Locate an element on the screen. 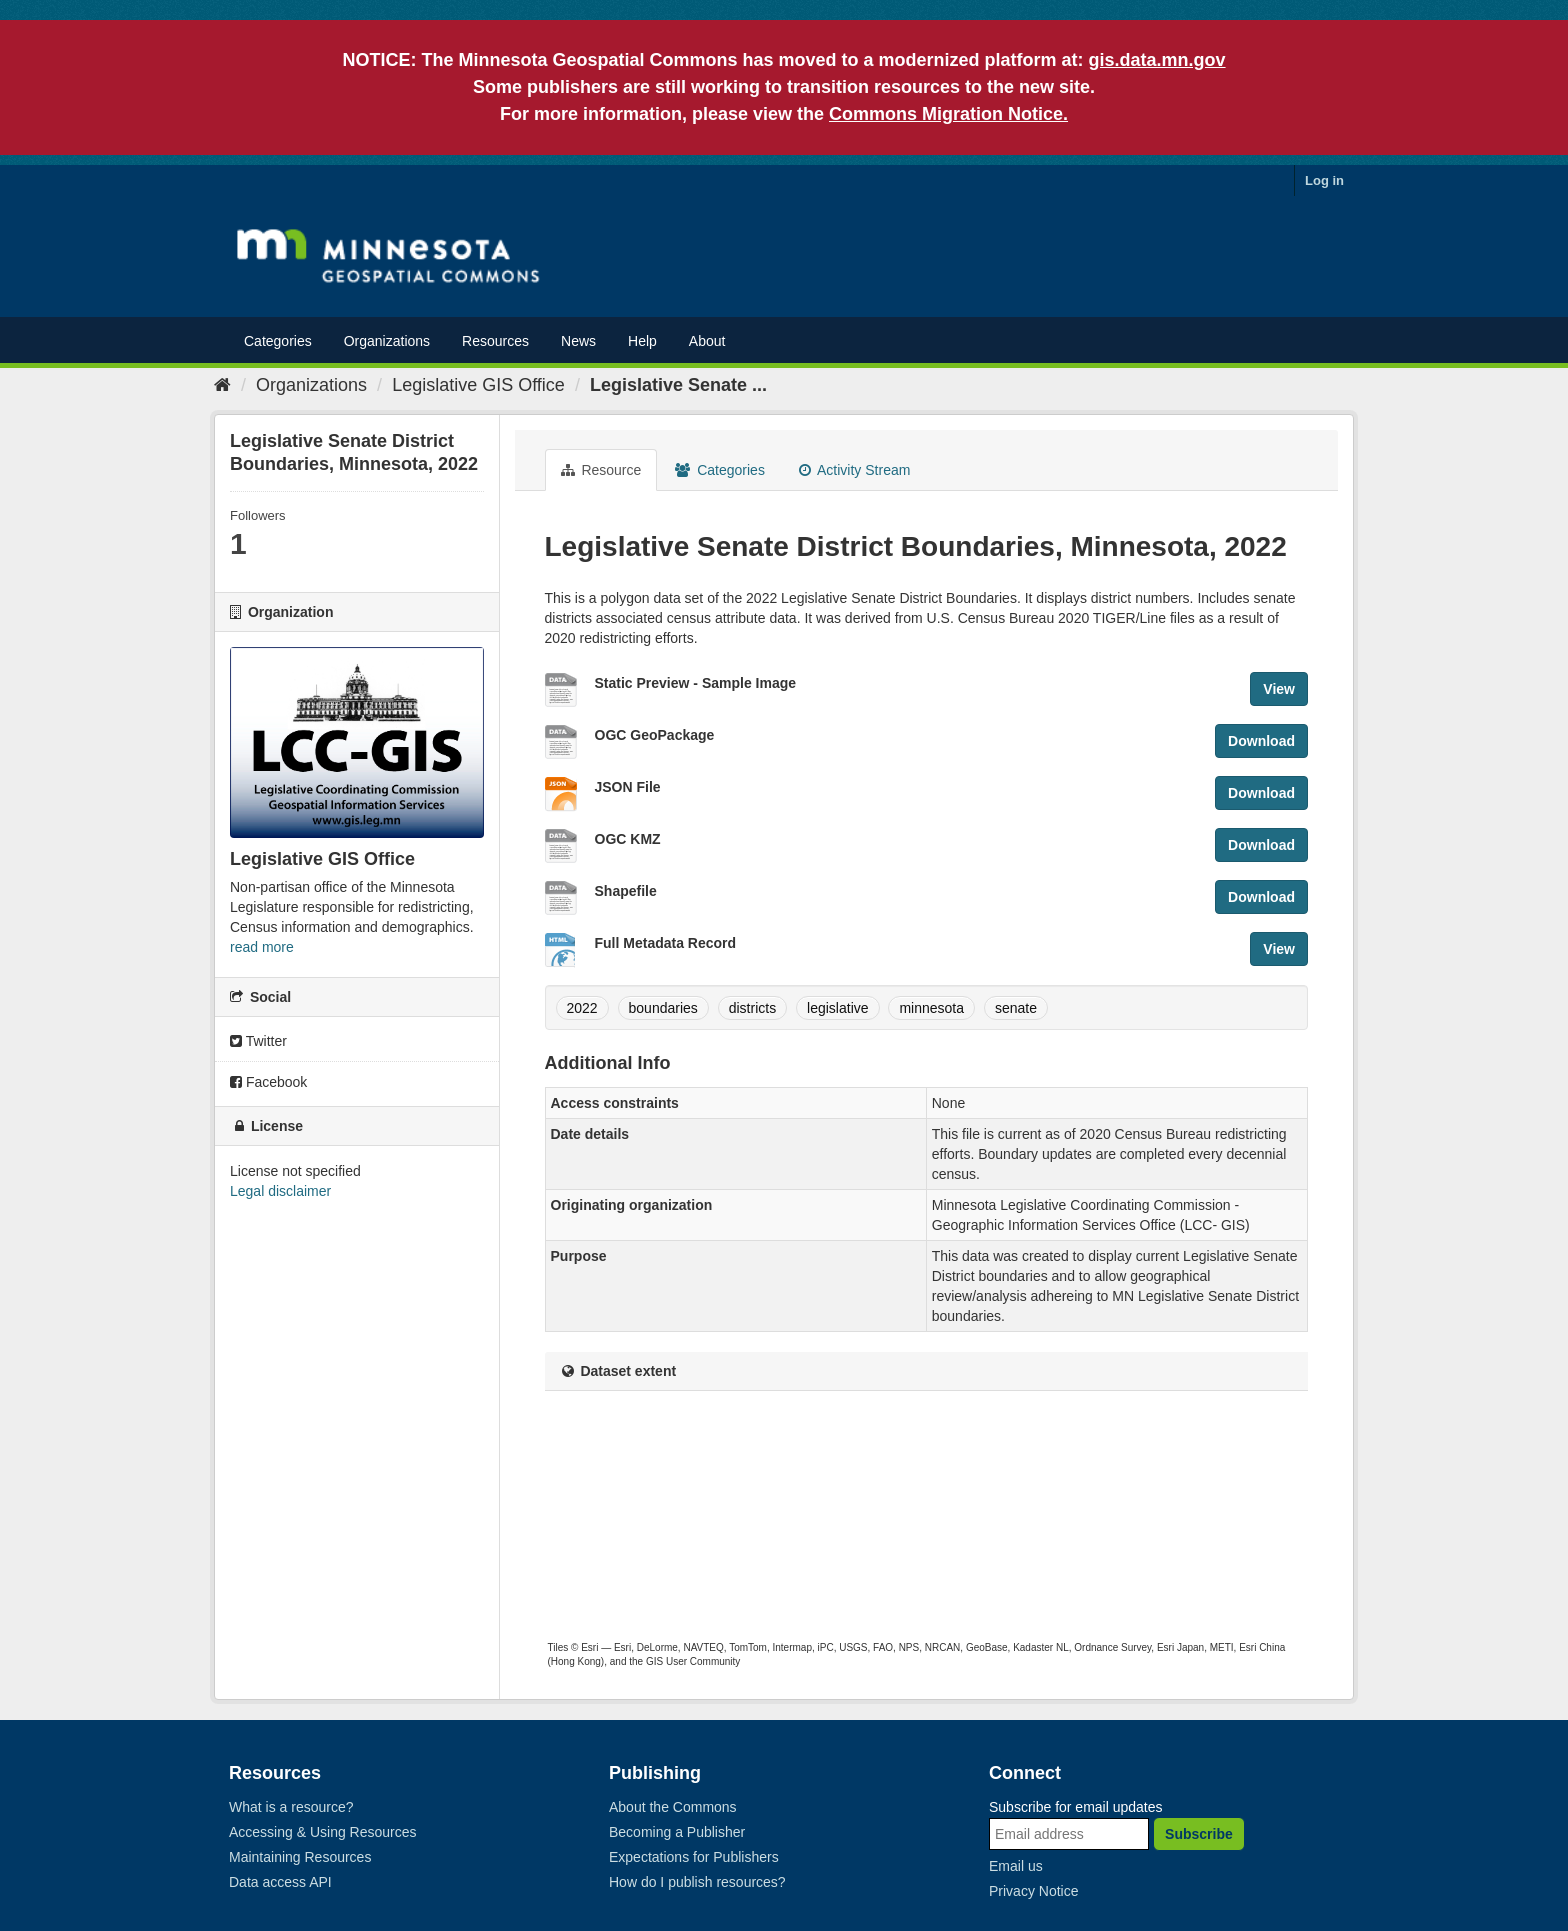 This screenshot has height=1931, width=1568. Twitter is located at coordinates (258, 1041).